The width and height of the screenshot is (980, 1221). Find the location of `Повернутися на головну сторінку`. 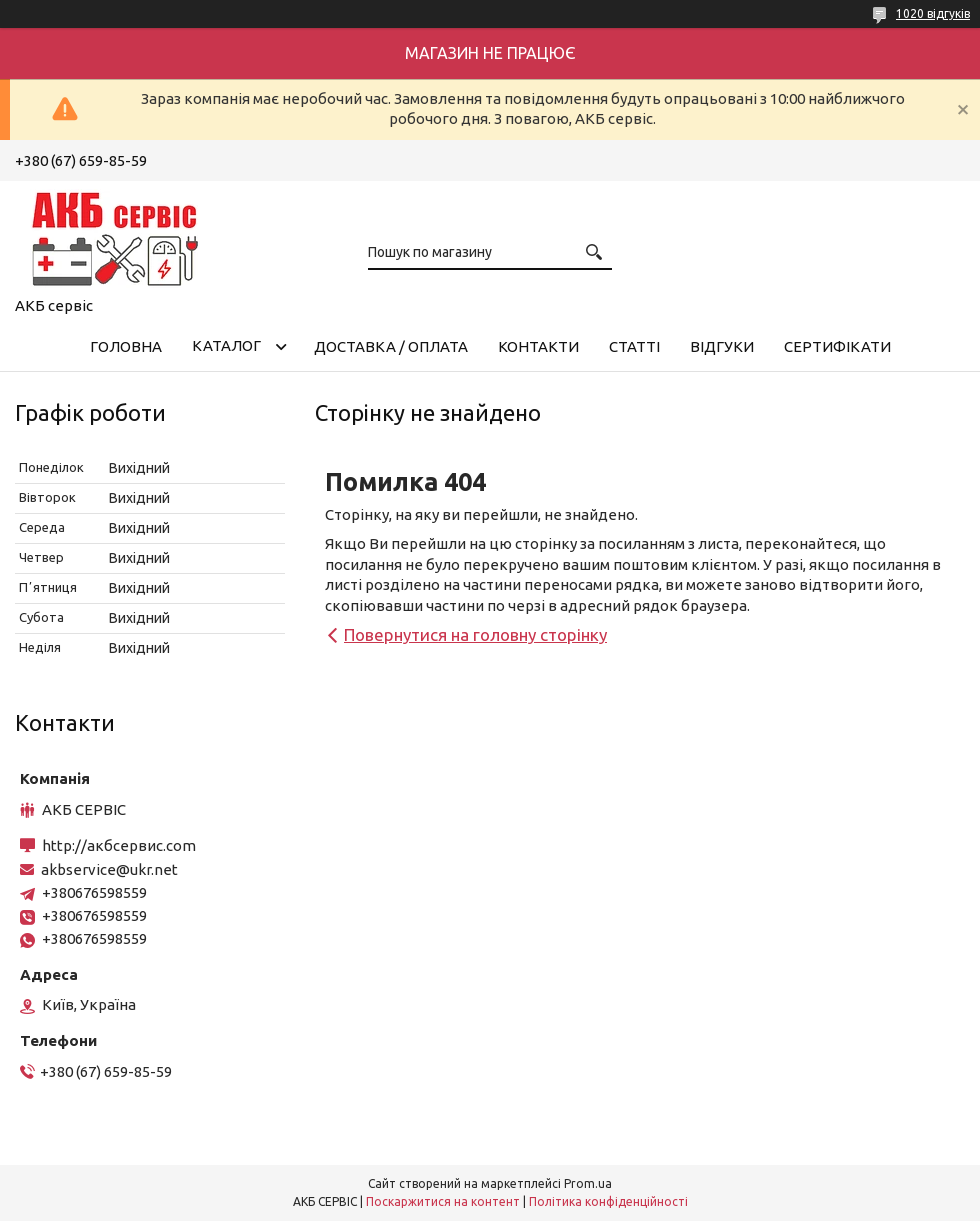

Повернутися на головну сторінку is located at coordinates (475, 634).